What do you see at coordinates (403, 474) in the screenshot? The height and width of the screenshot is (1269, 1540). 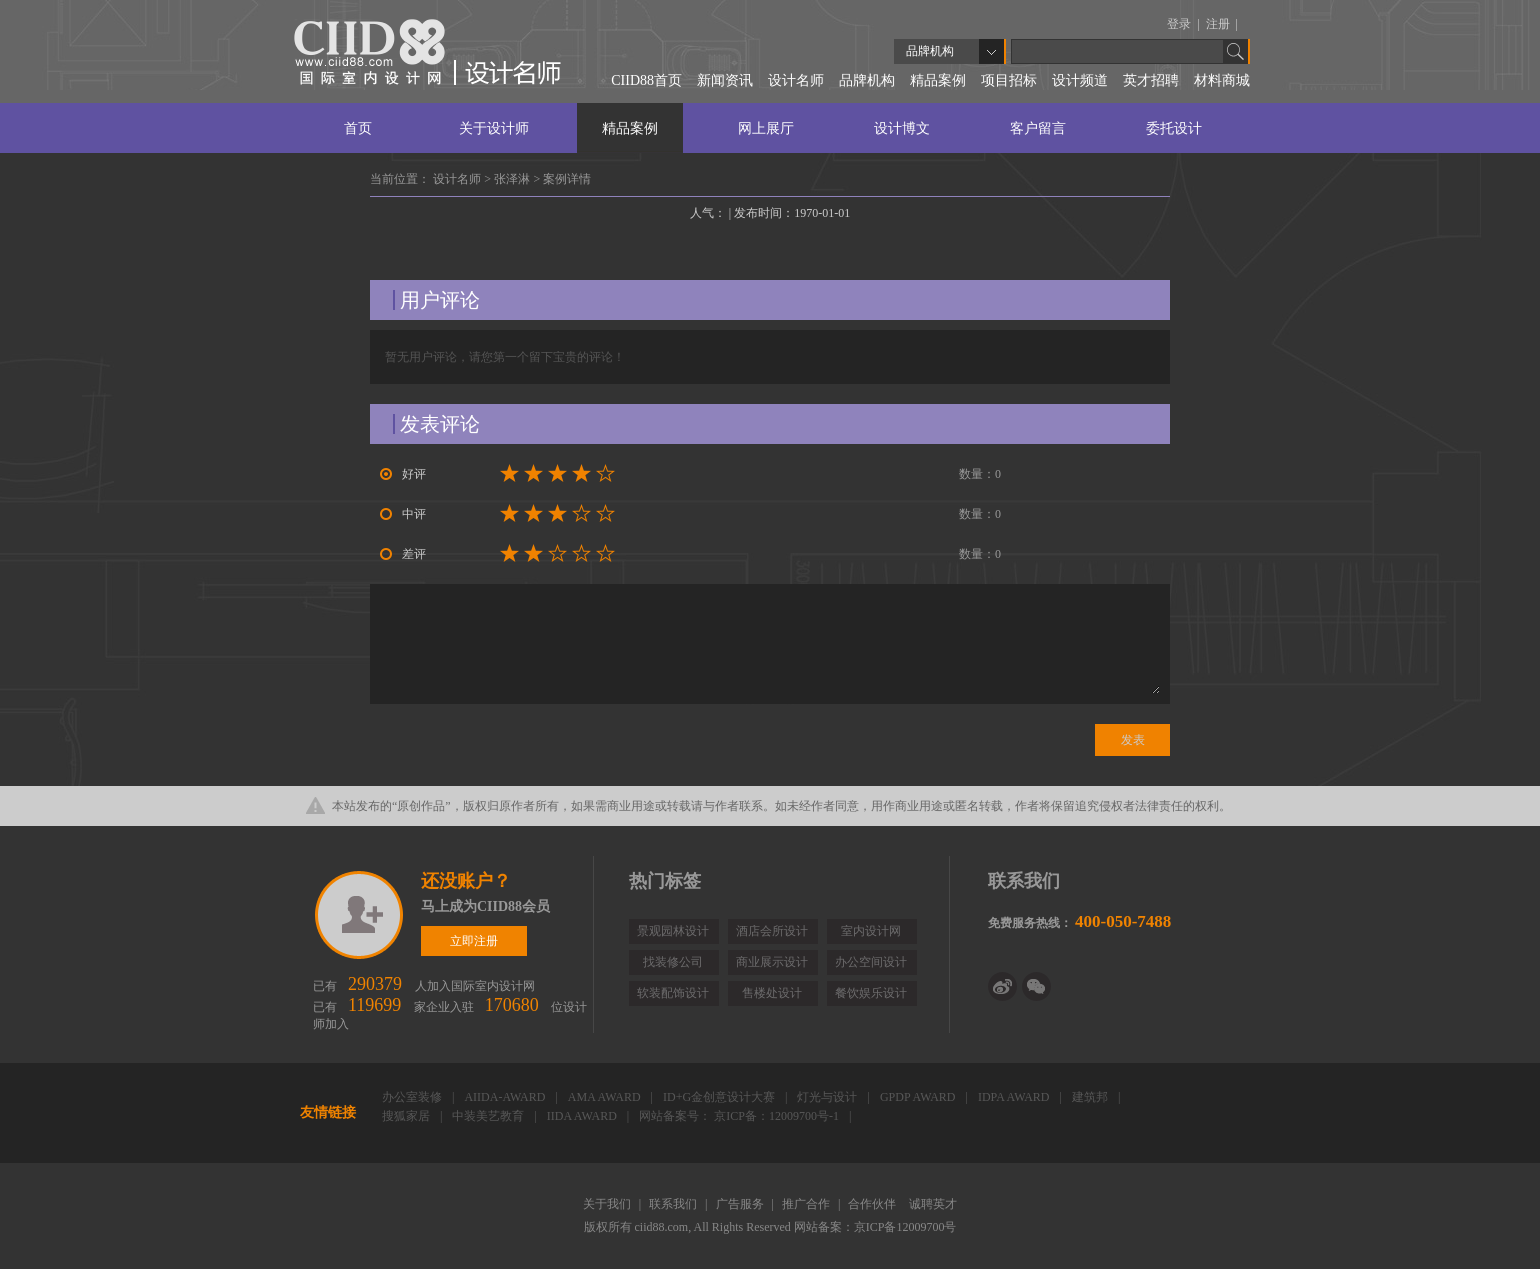 I see `好评` at bounding box center [403, 474].